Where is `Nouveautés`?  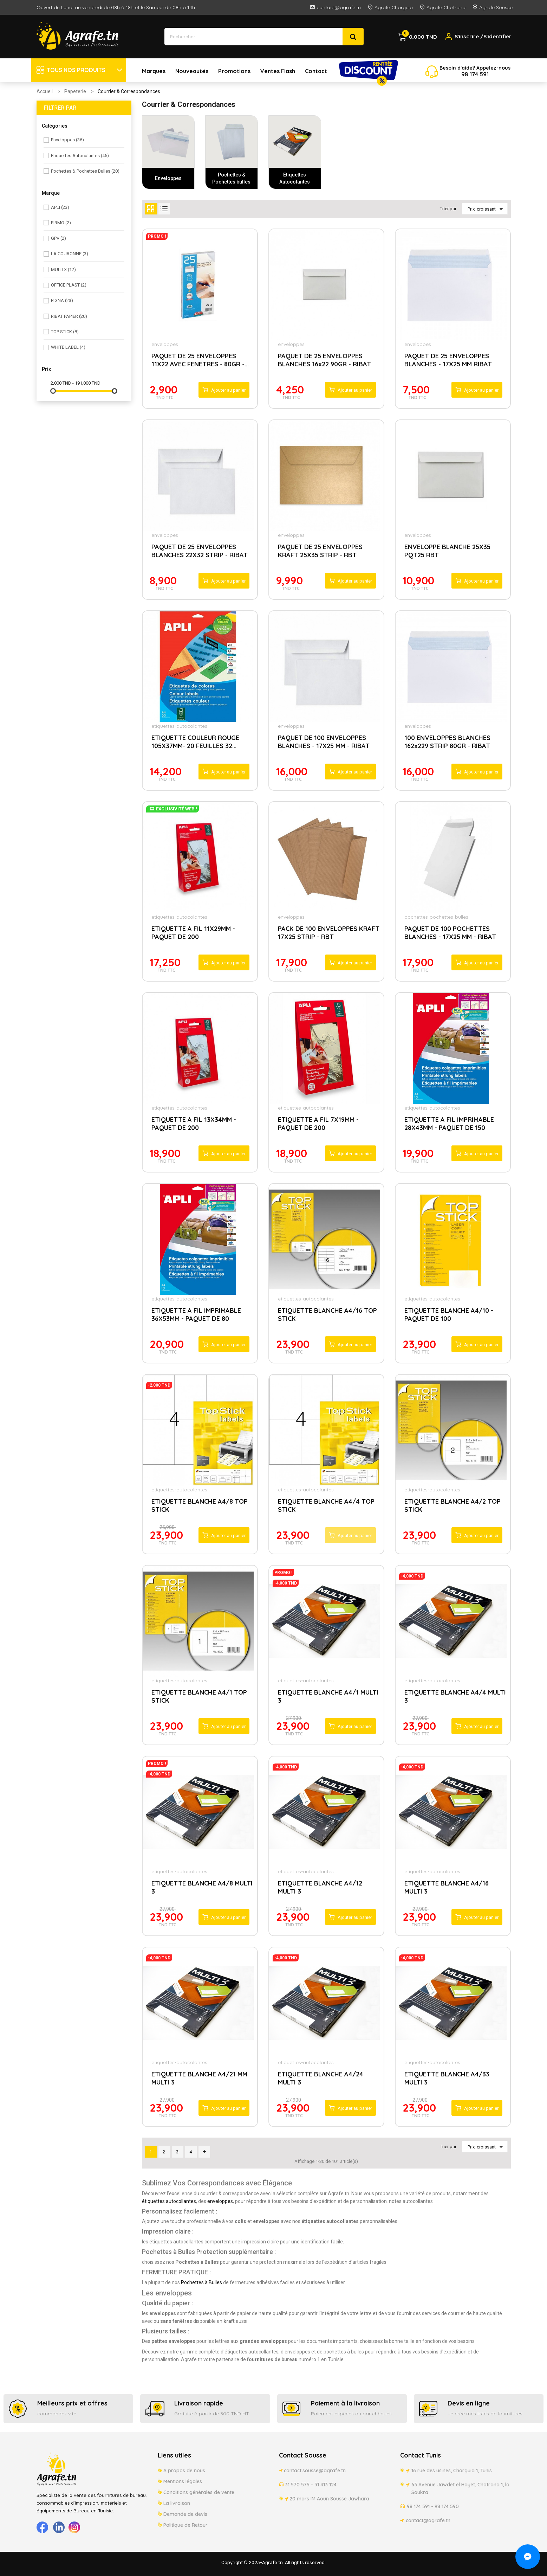 Nouveautés is located at coordinates (191, 71).